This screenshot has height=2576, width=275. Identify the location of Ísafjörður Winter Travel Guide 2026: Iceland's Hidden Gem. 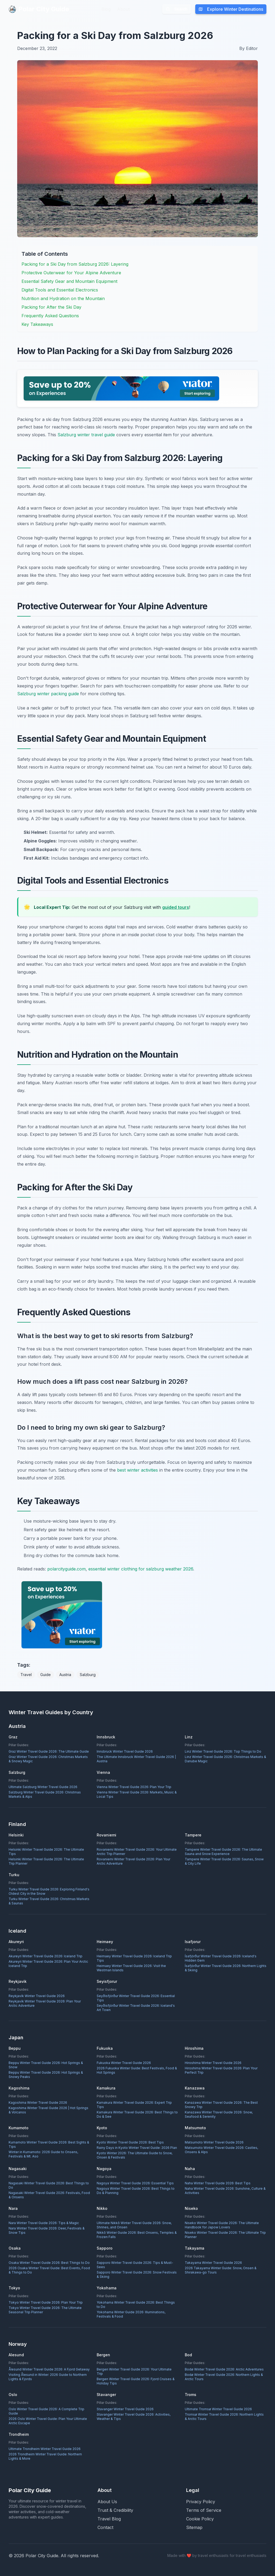
(220, 1958).